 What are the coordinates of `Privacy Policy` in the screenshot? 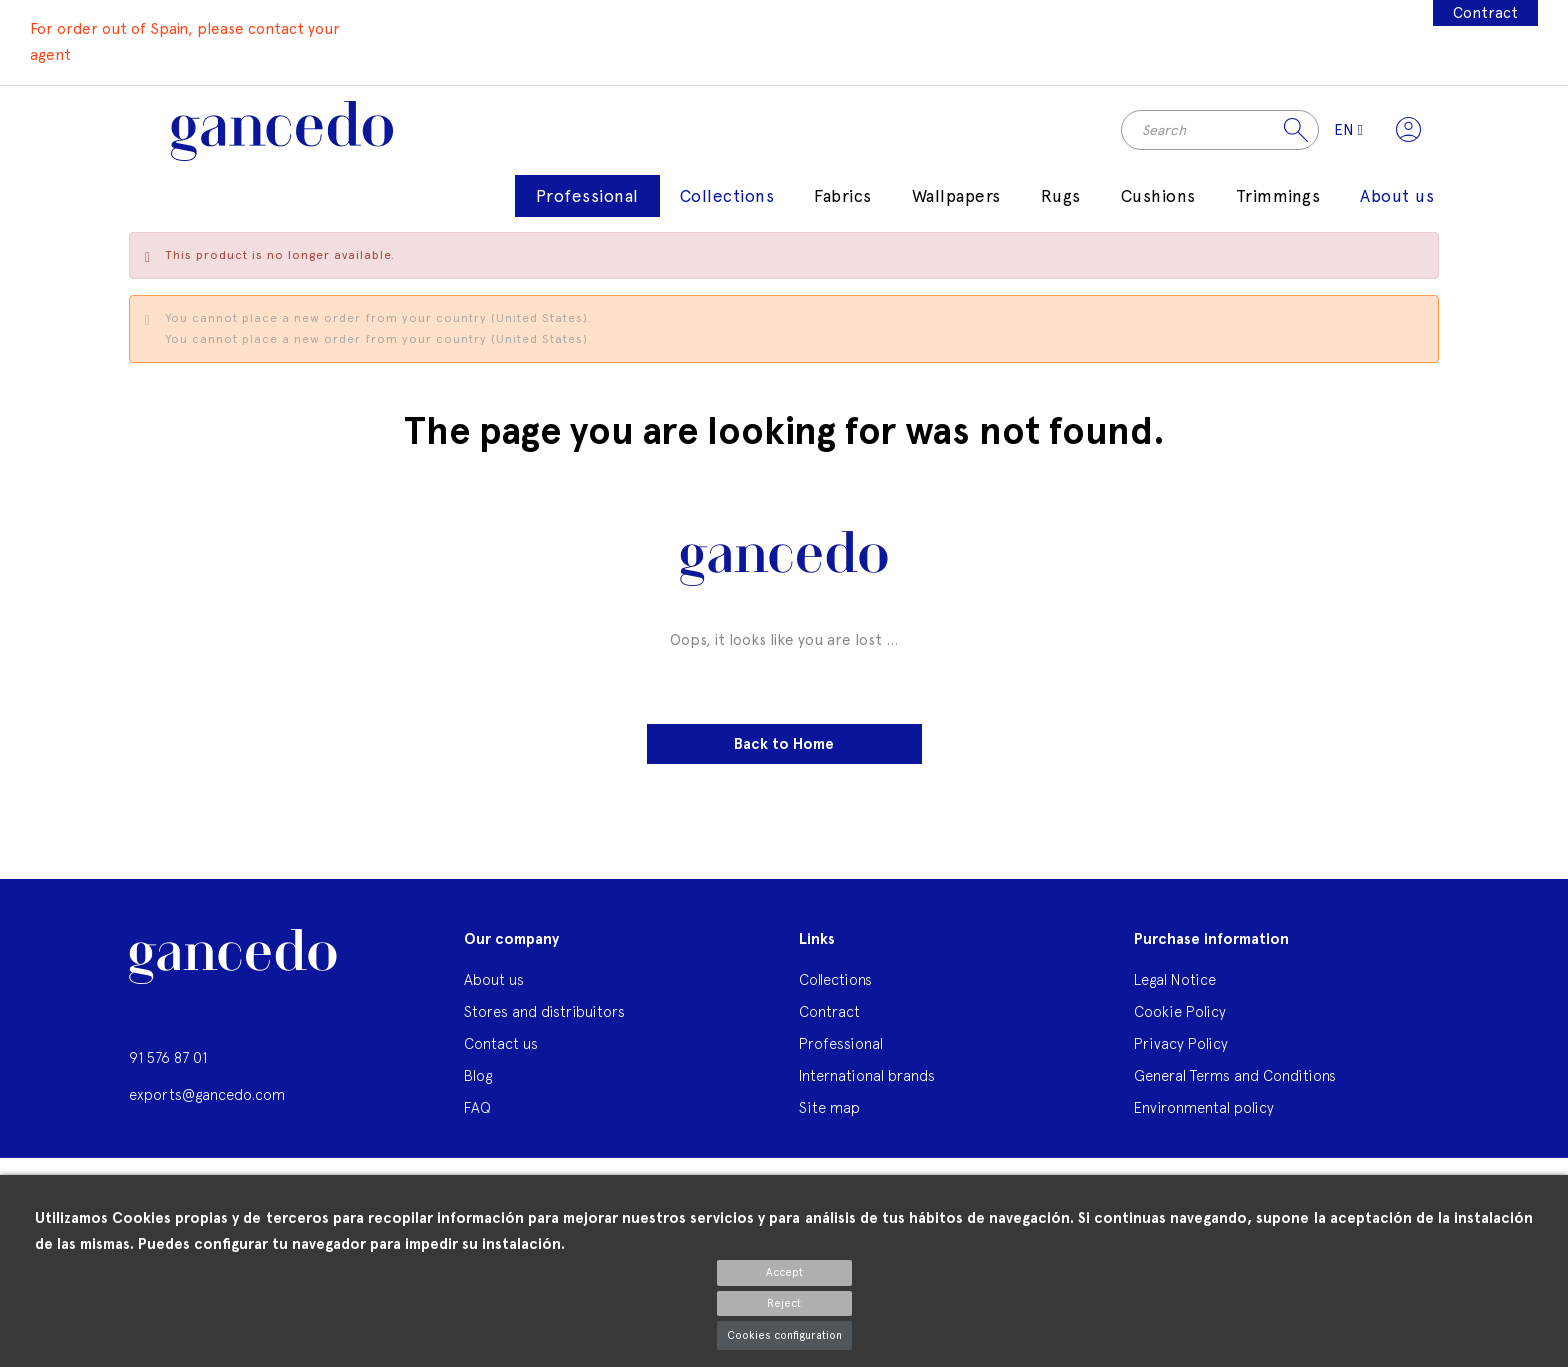 It's located at (1181, 1044).